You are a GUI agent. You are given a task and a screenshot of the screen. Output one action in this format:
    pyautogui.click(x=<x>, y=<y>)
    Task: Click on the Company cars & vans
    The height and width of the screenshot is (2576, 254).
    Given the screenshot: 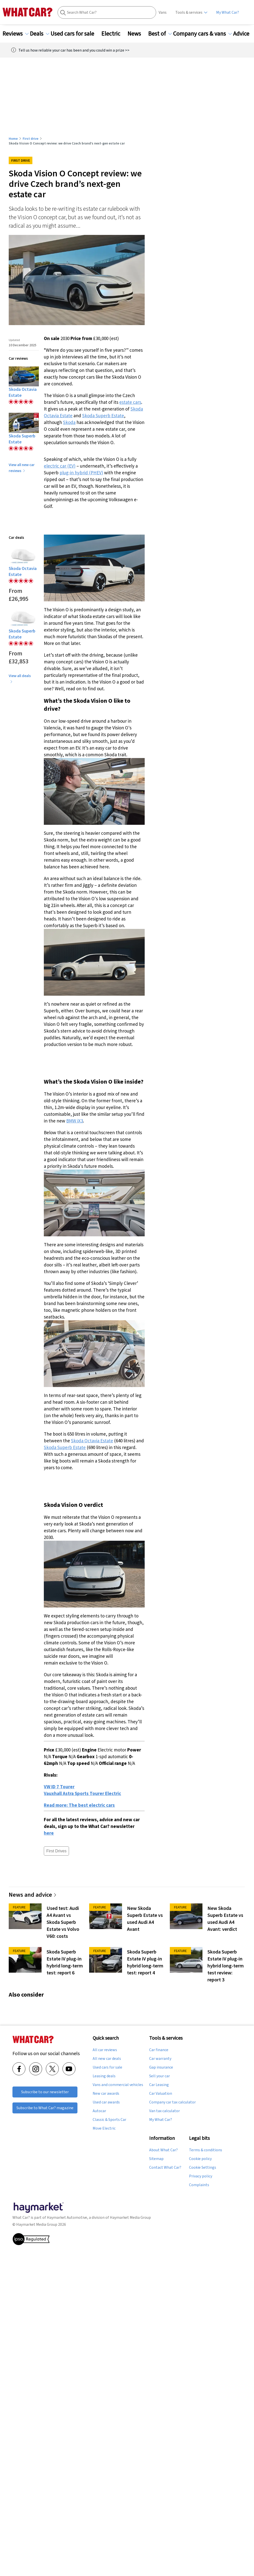 What is the action you would take?
    pyautogui.click(x=202, y=34)
    